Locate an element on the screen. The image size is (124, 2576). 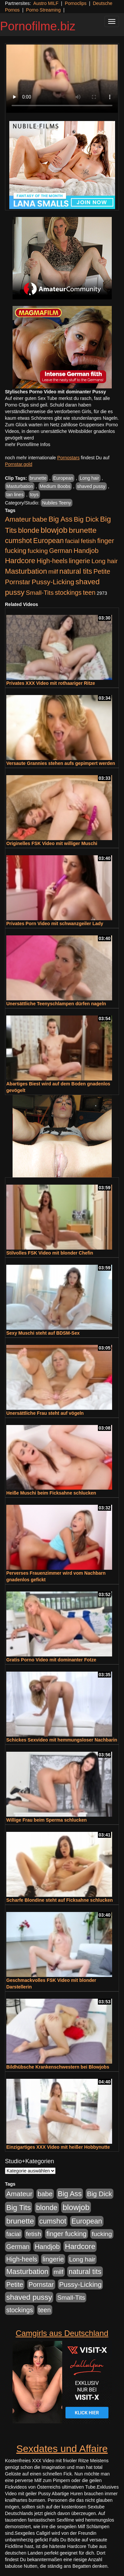
Big Tits [Big Tits (1.533 Einträge)] is located at coordinates (18, 2207).